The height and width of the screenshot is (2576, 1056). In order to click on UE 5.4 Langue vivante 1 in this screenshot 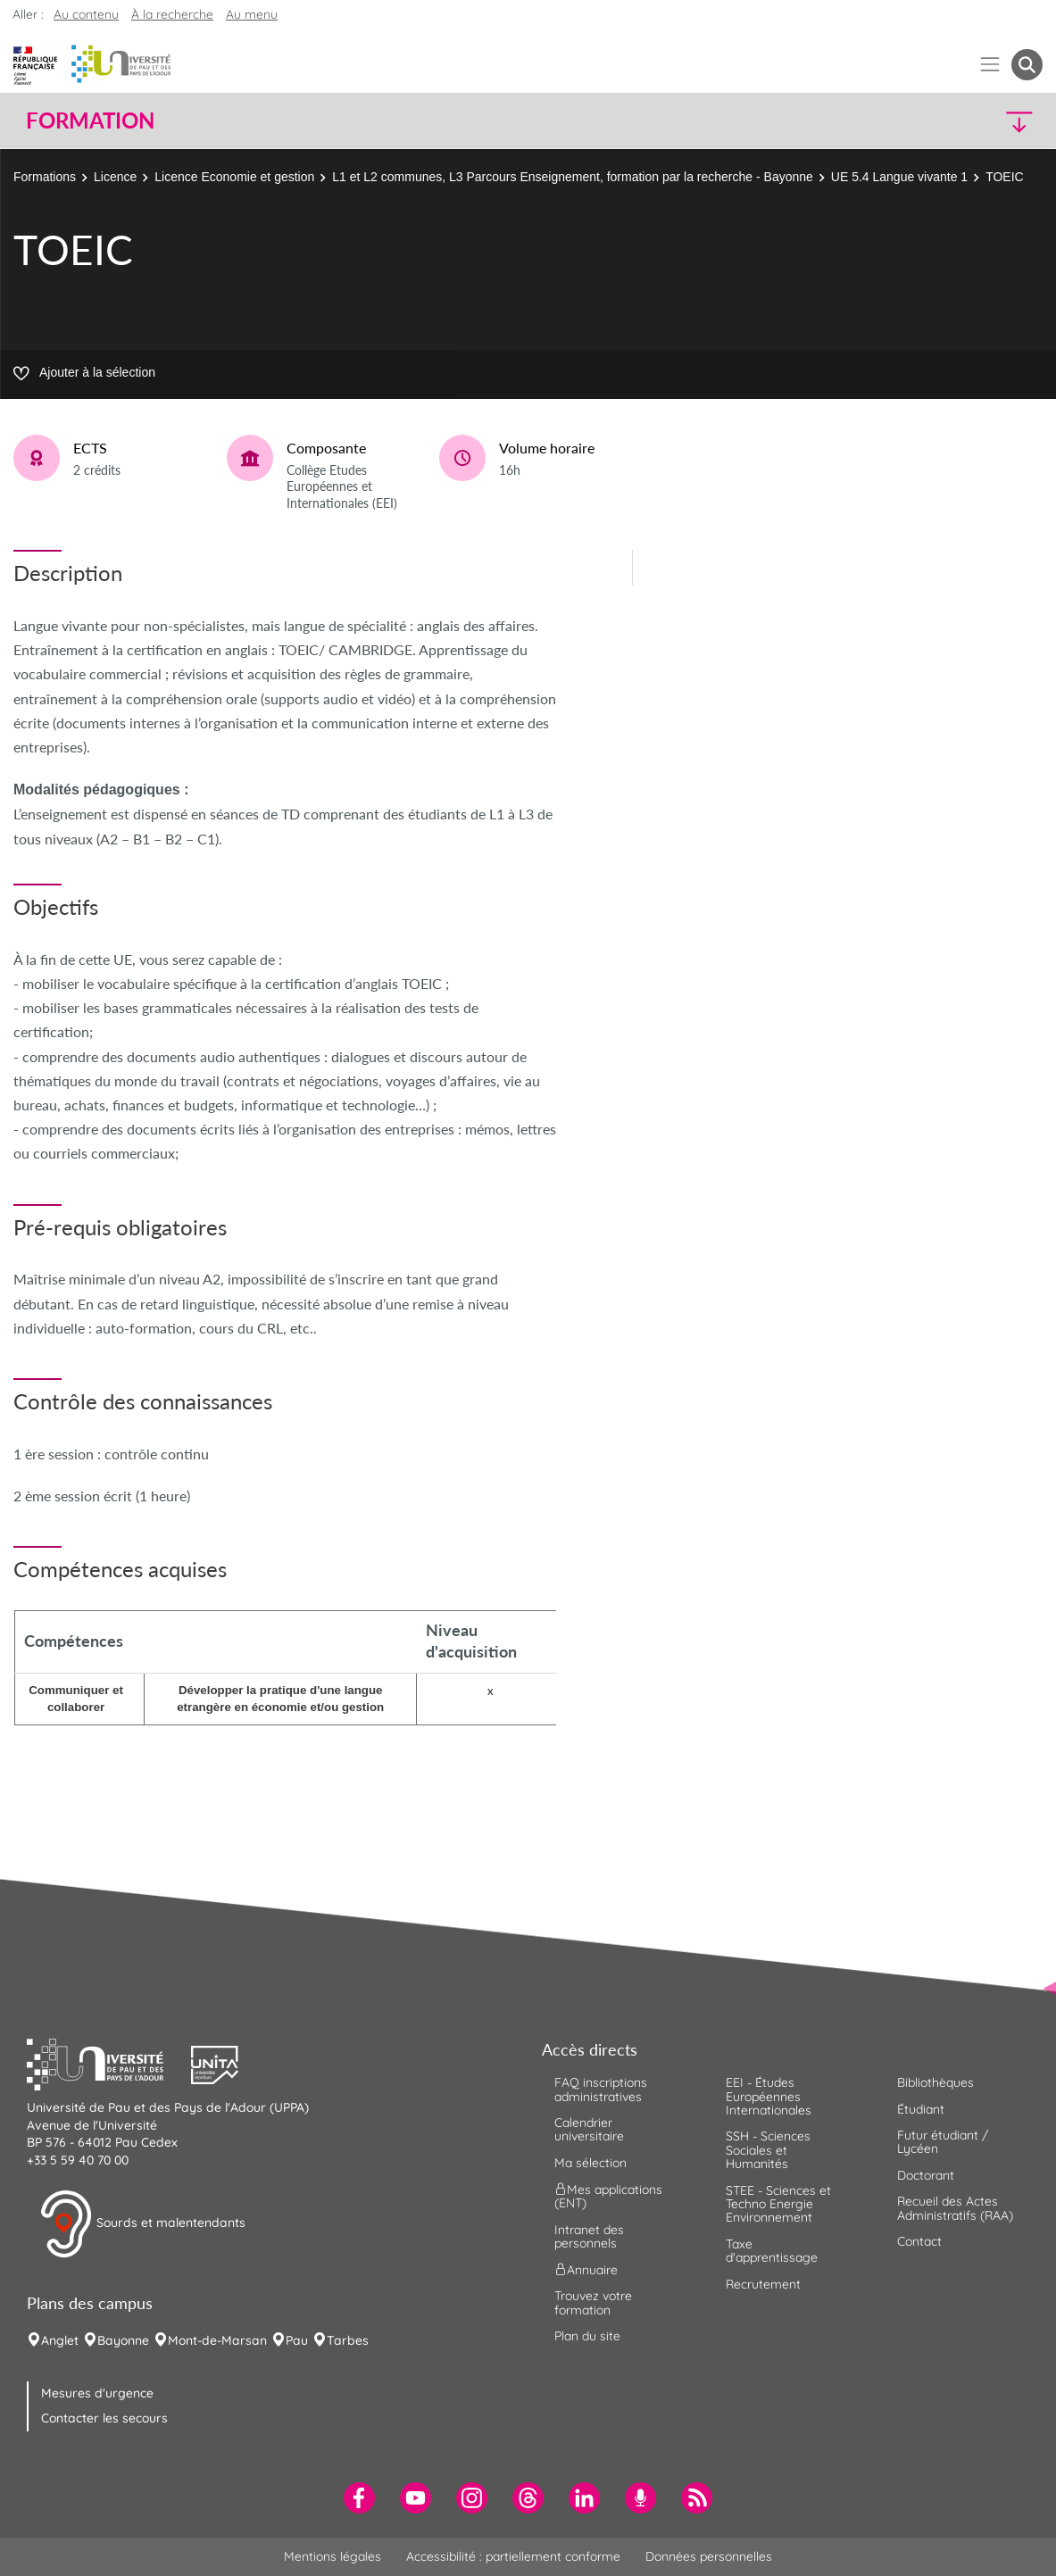, I will do `click(899, 177)`.